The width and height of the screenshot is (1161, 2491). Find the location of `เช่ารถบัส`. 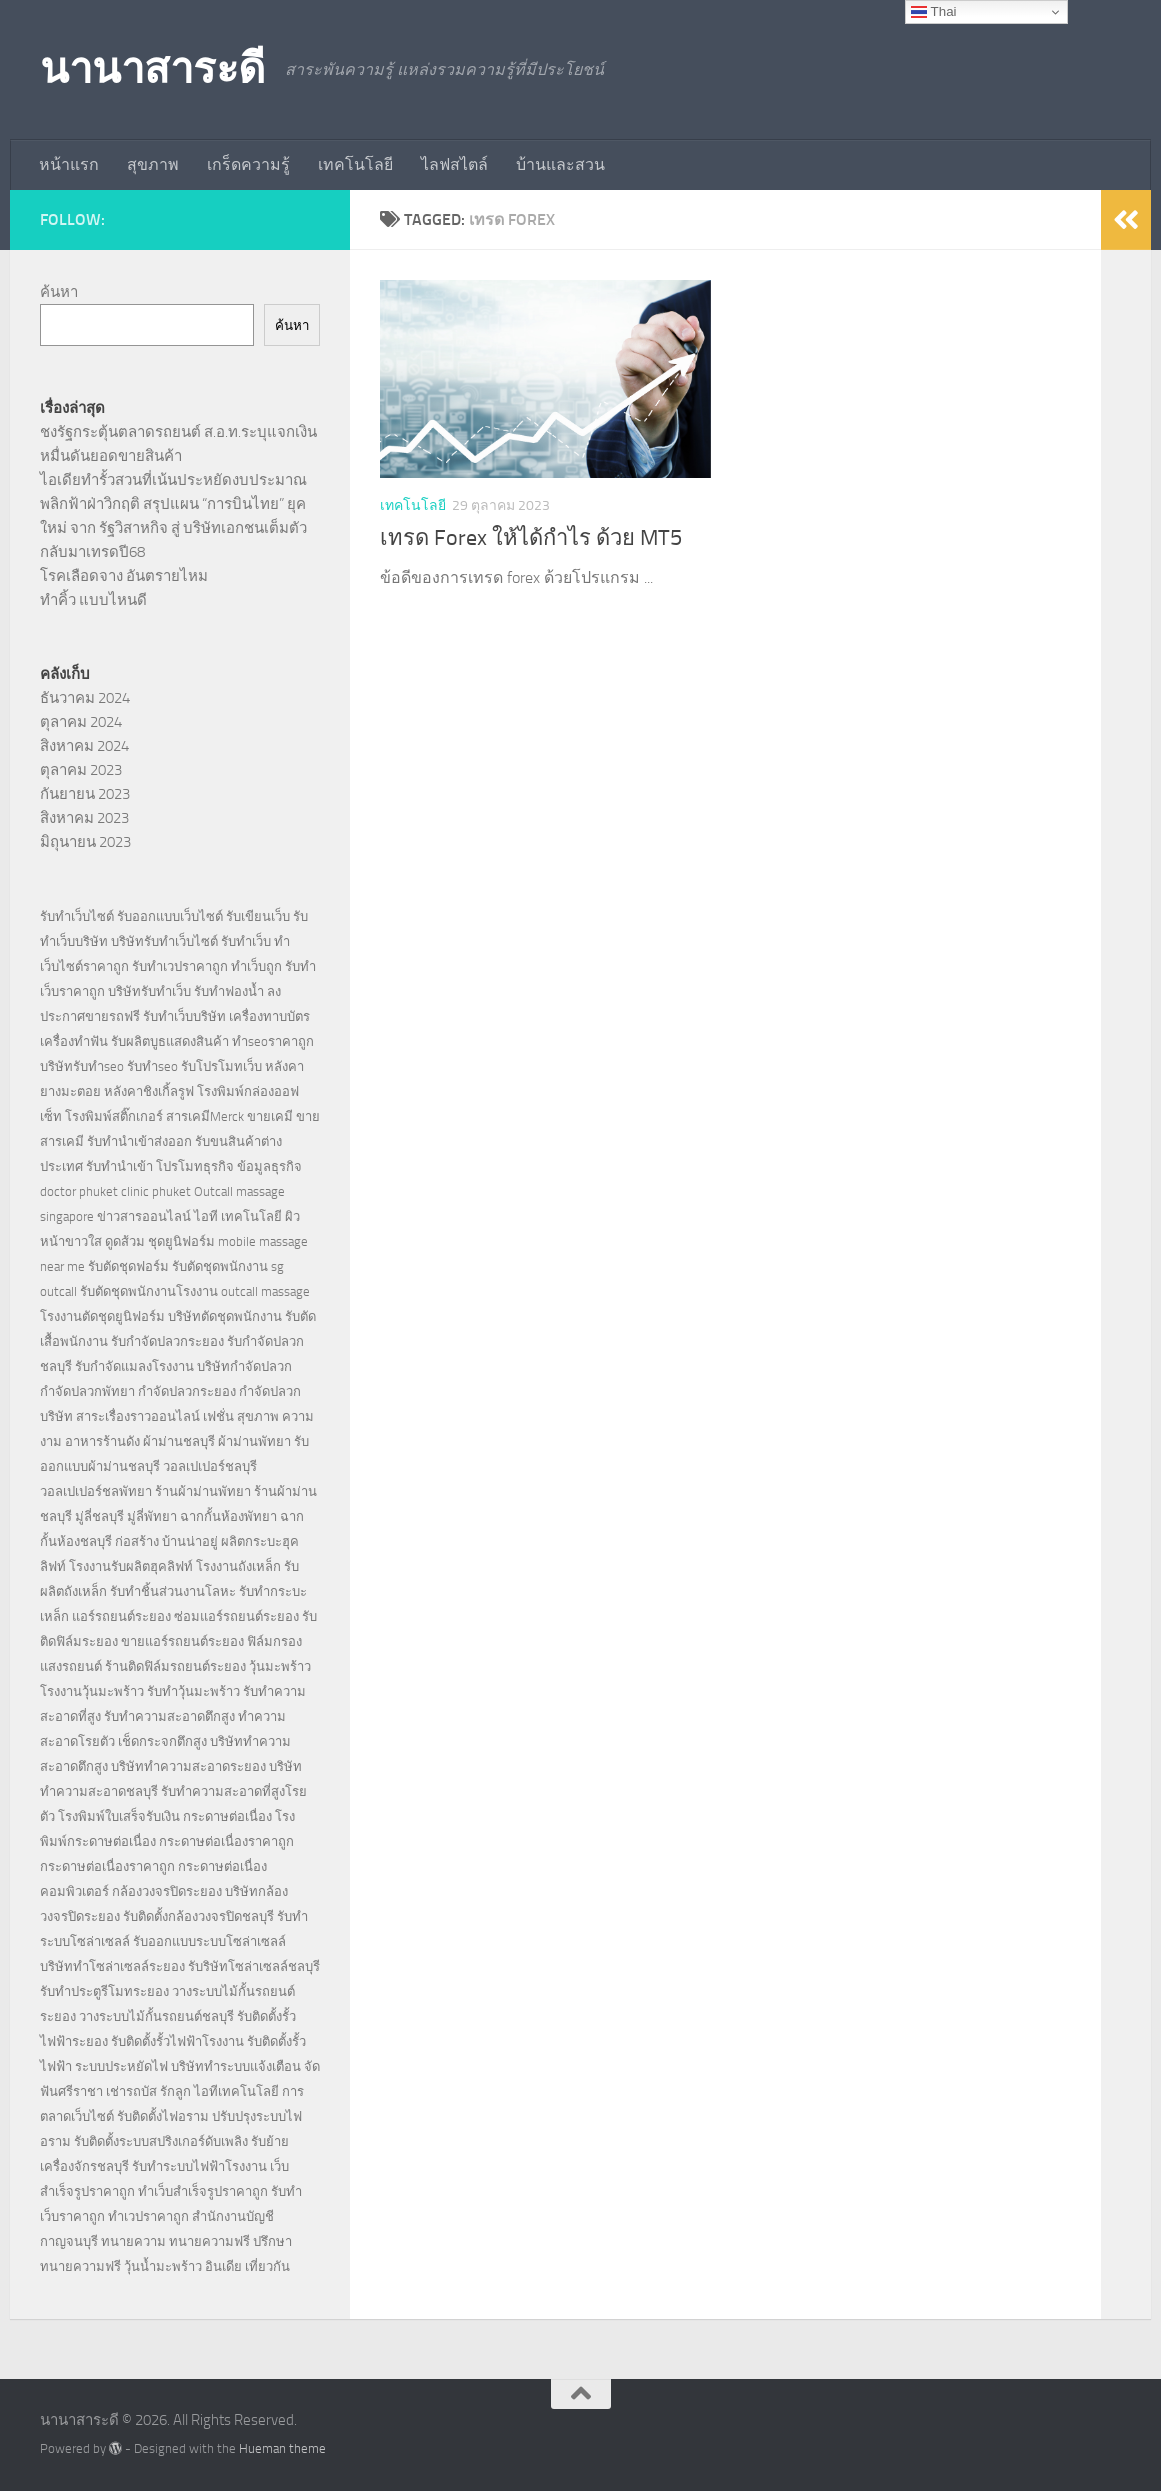

เช่ารถบัส is located at coordinates (131, 2091).